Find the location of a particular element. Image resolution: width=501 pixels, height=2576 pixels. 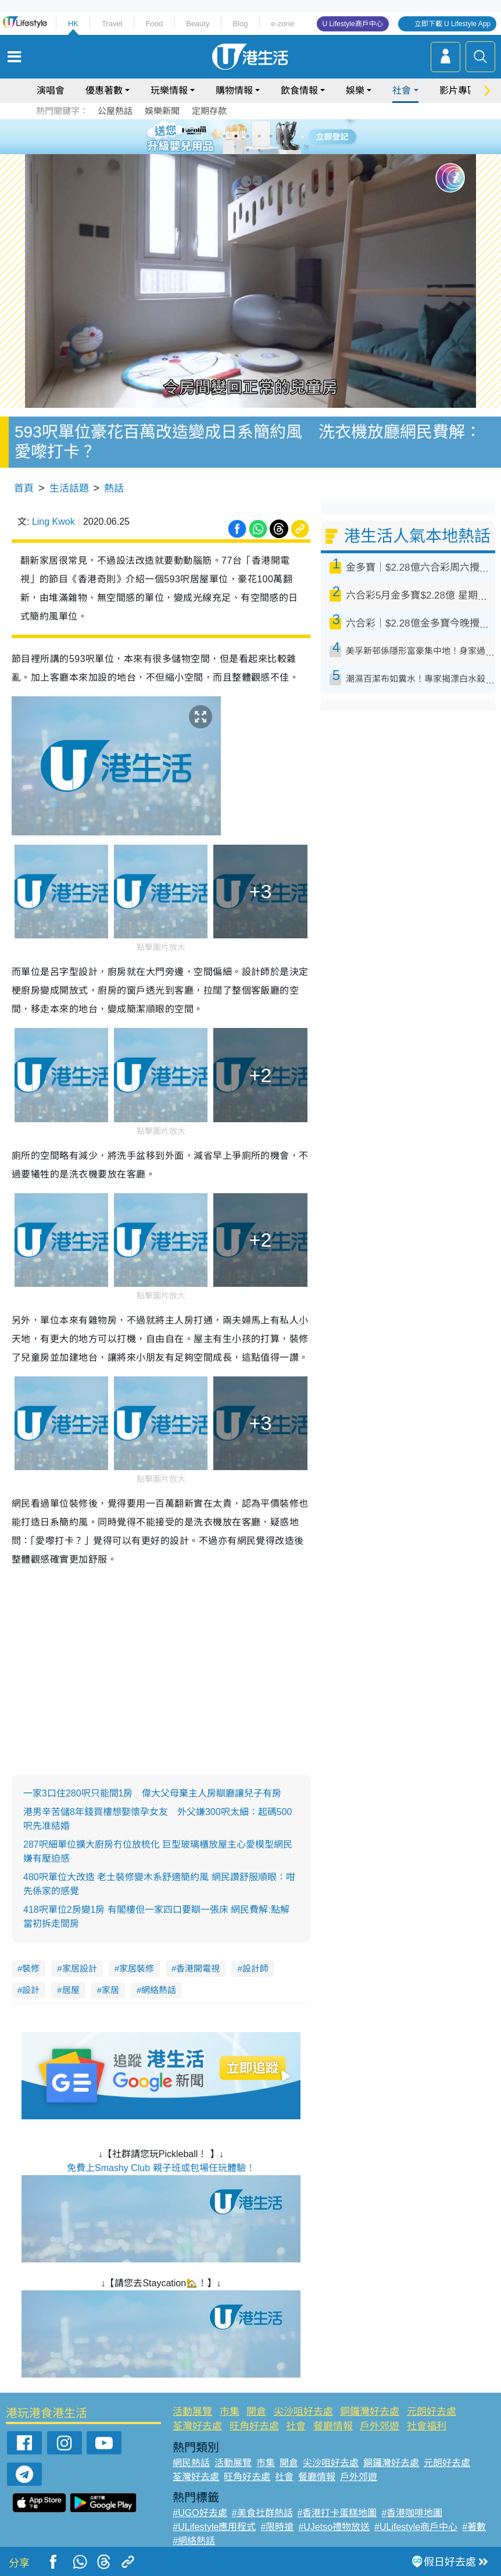

娛樂 is located at coordinates (355, 90).